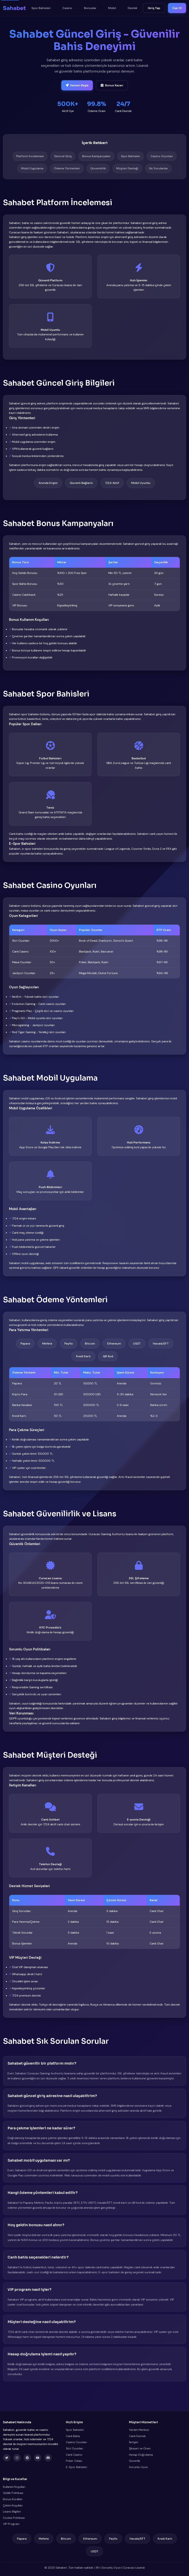 This screenshot has width=189, height=2576. Describe the element at coordinates (74, 2461) in the screenshot. I see `Poker Odası` at that location.